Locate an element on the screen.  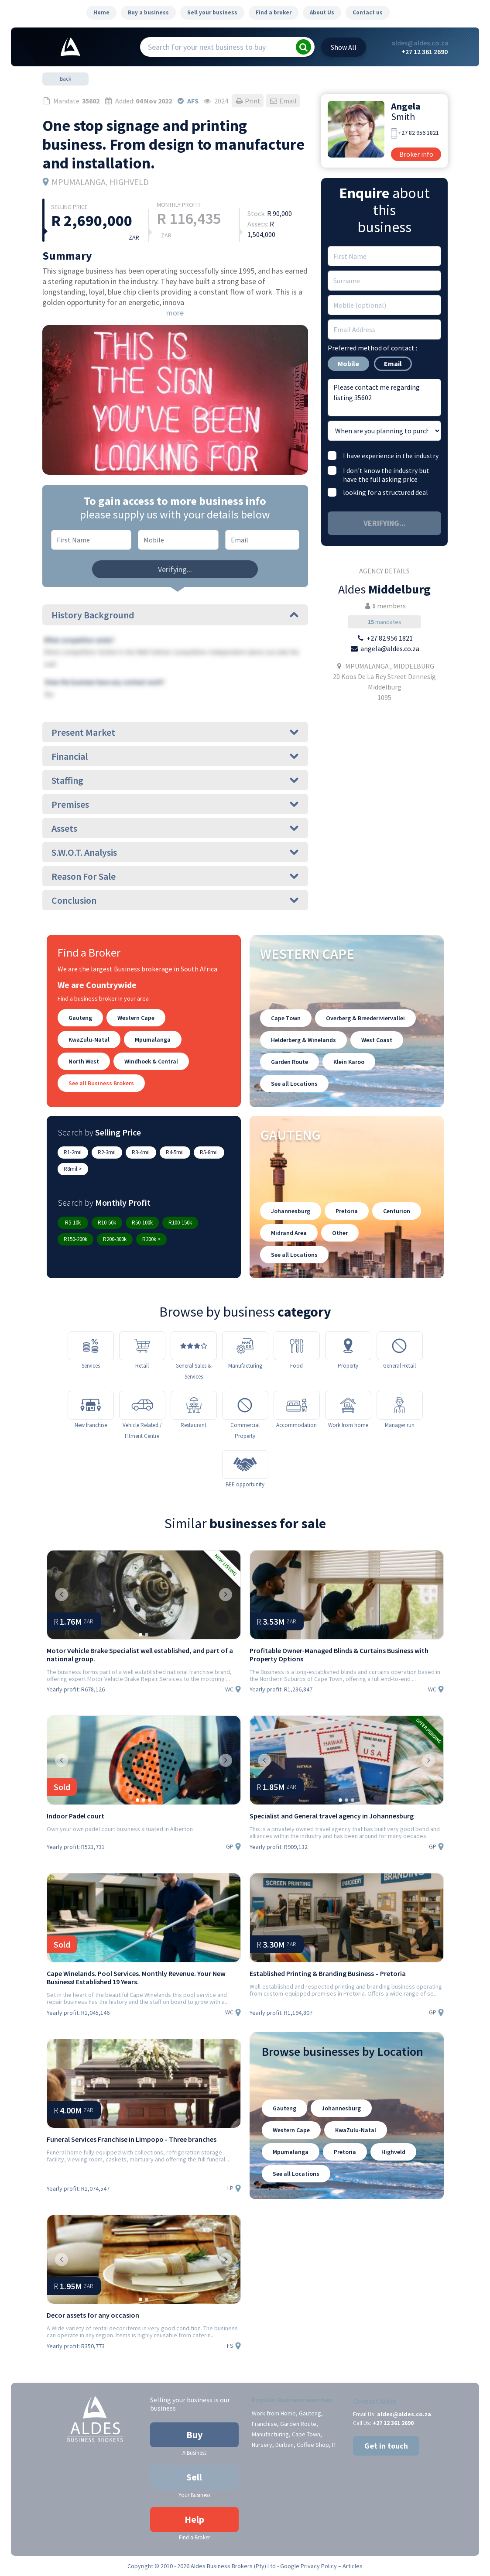
North West is located at coordinates (84, 1061).